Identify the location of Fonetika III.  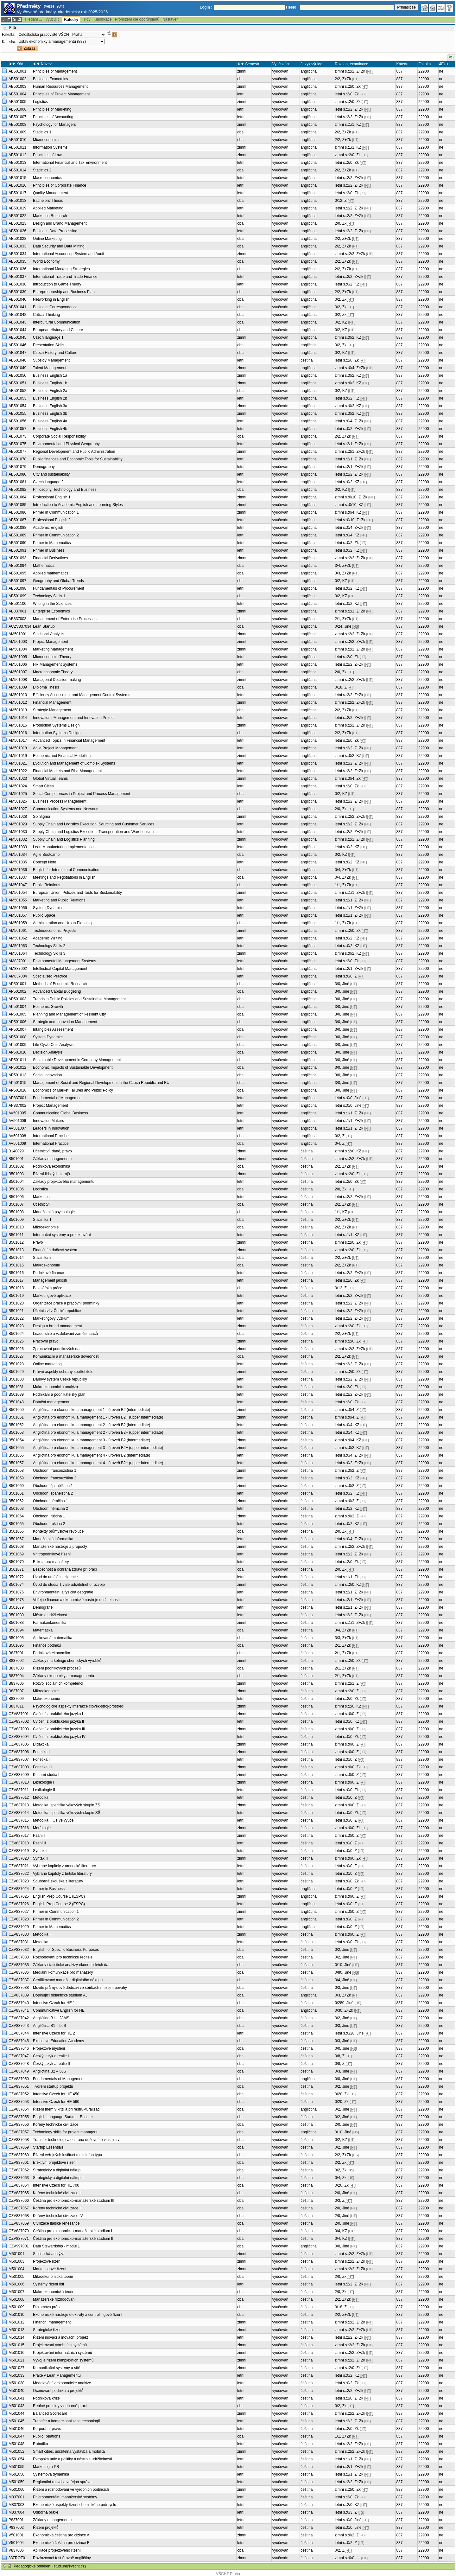
(42, 1767).